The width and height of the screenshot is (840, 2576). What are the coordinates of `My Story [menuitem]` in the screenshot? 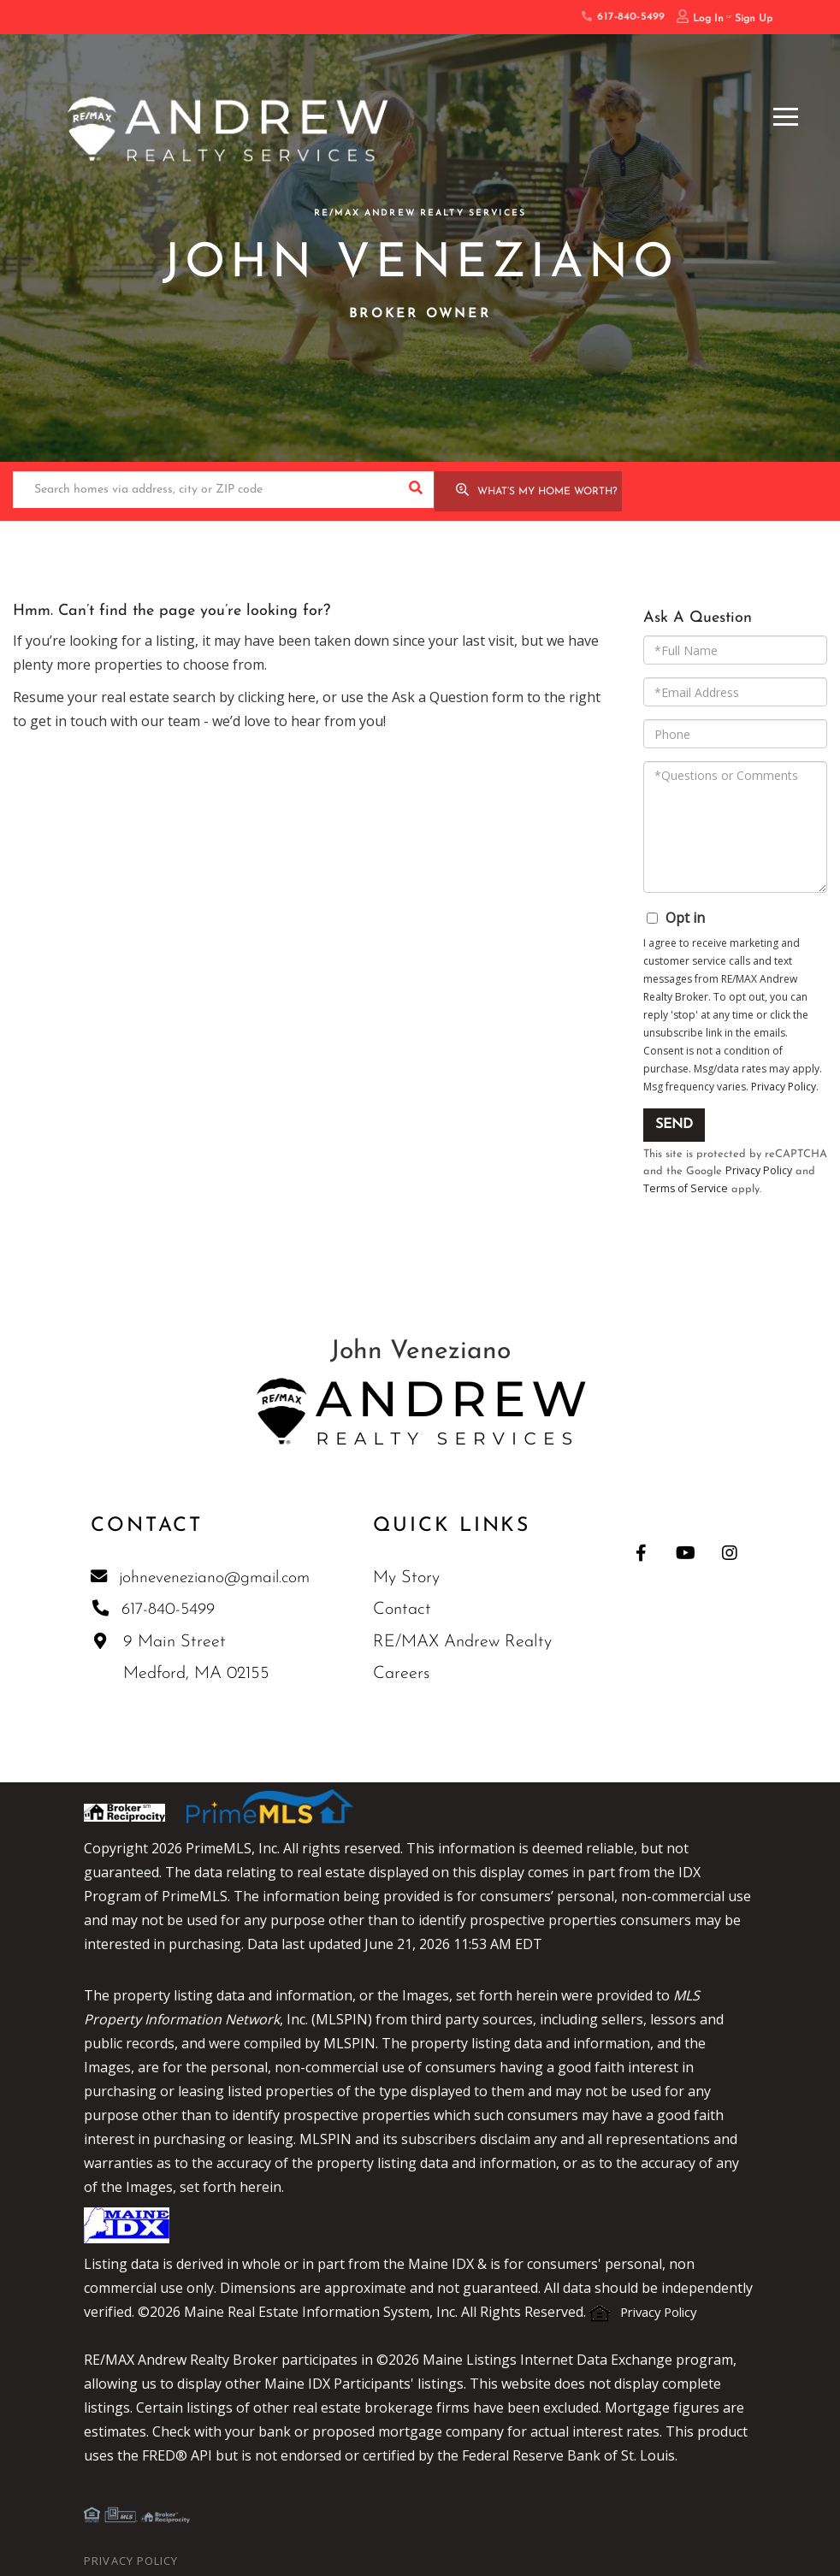 It's located at (411, 1577).